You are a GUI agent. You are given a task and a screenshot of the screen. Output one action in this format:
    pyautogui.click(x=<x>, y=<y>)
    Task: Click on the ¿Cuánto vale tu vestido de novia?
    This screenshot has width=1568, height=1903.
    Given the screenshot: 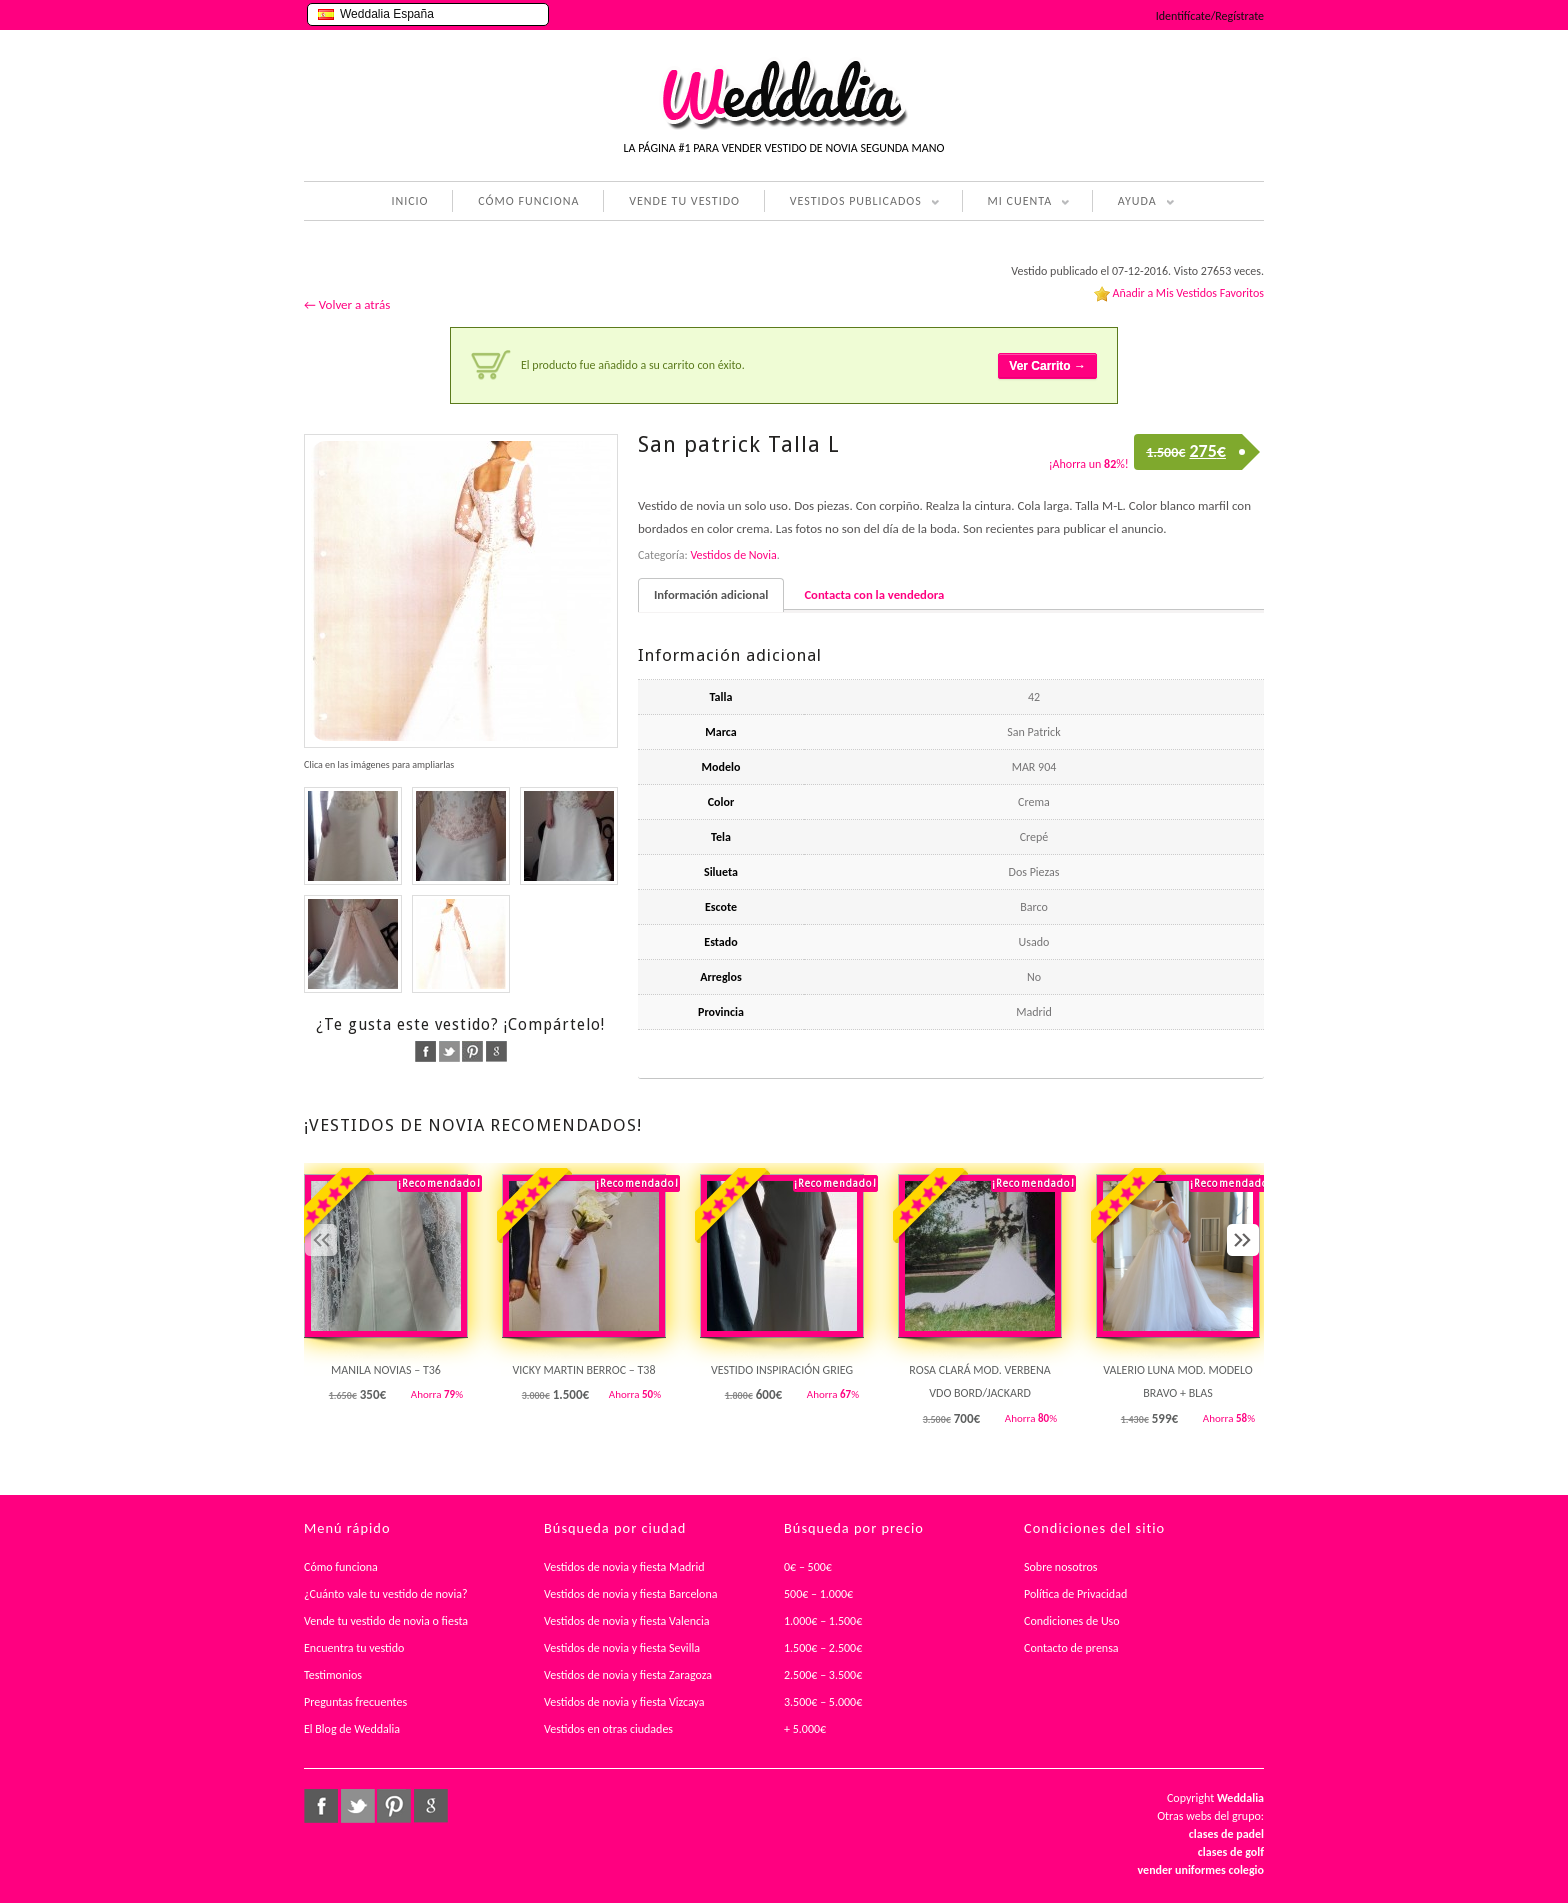 What is the action you would take?
    pyautogui.click(x=386, y=1594)
    